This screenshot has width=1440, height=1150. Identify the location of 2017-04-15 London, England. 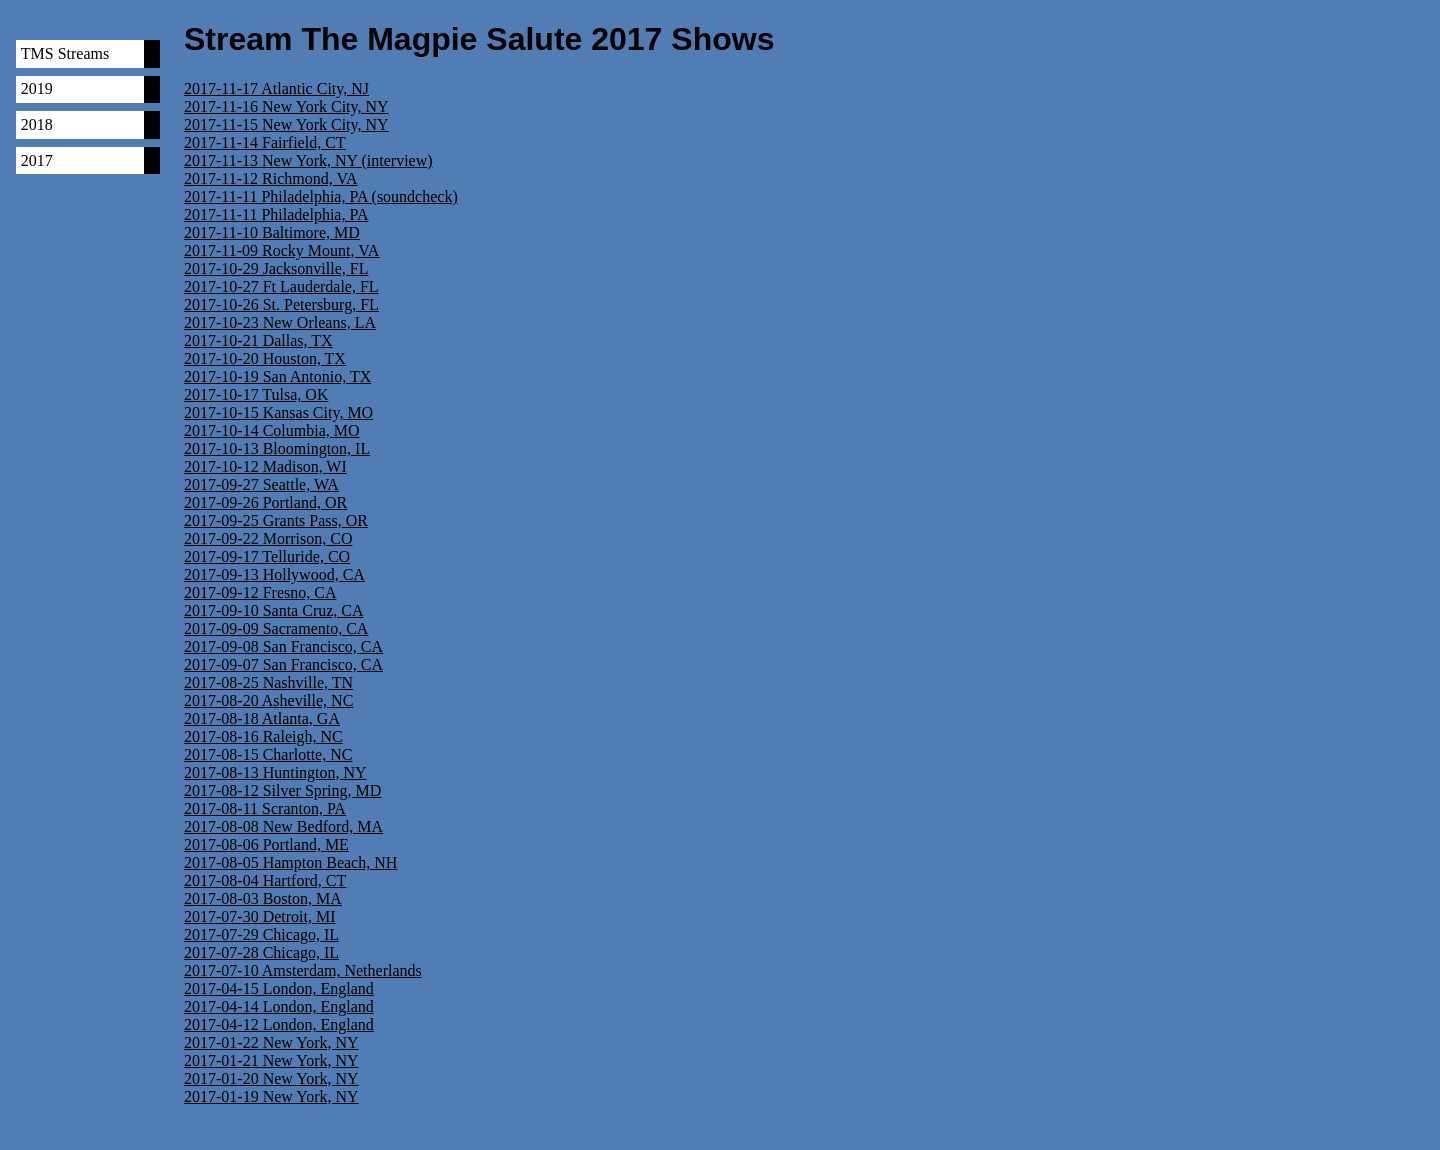
(279, 988).